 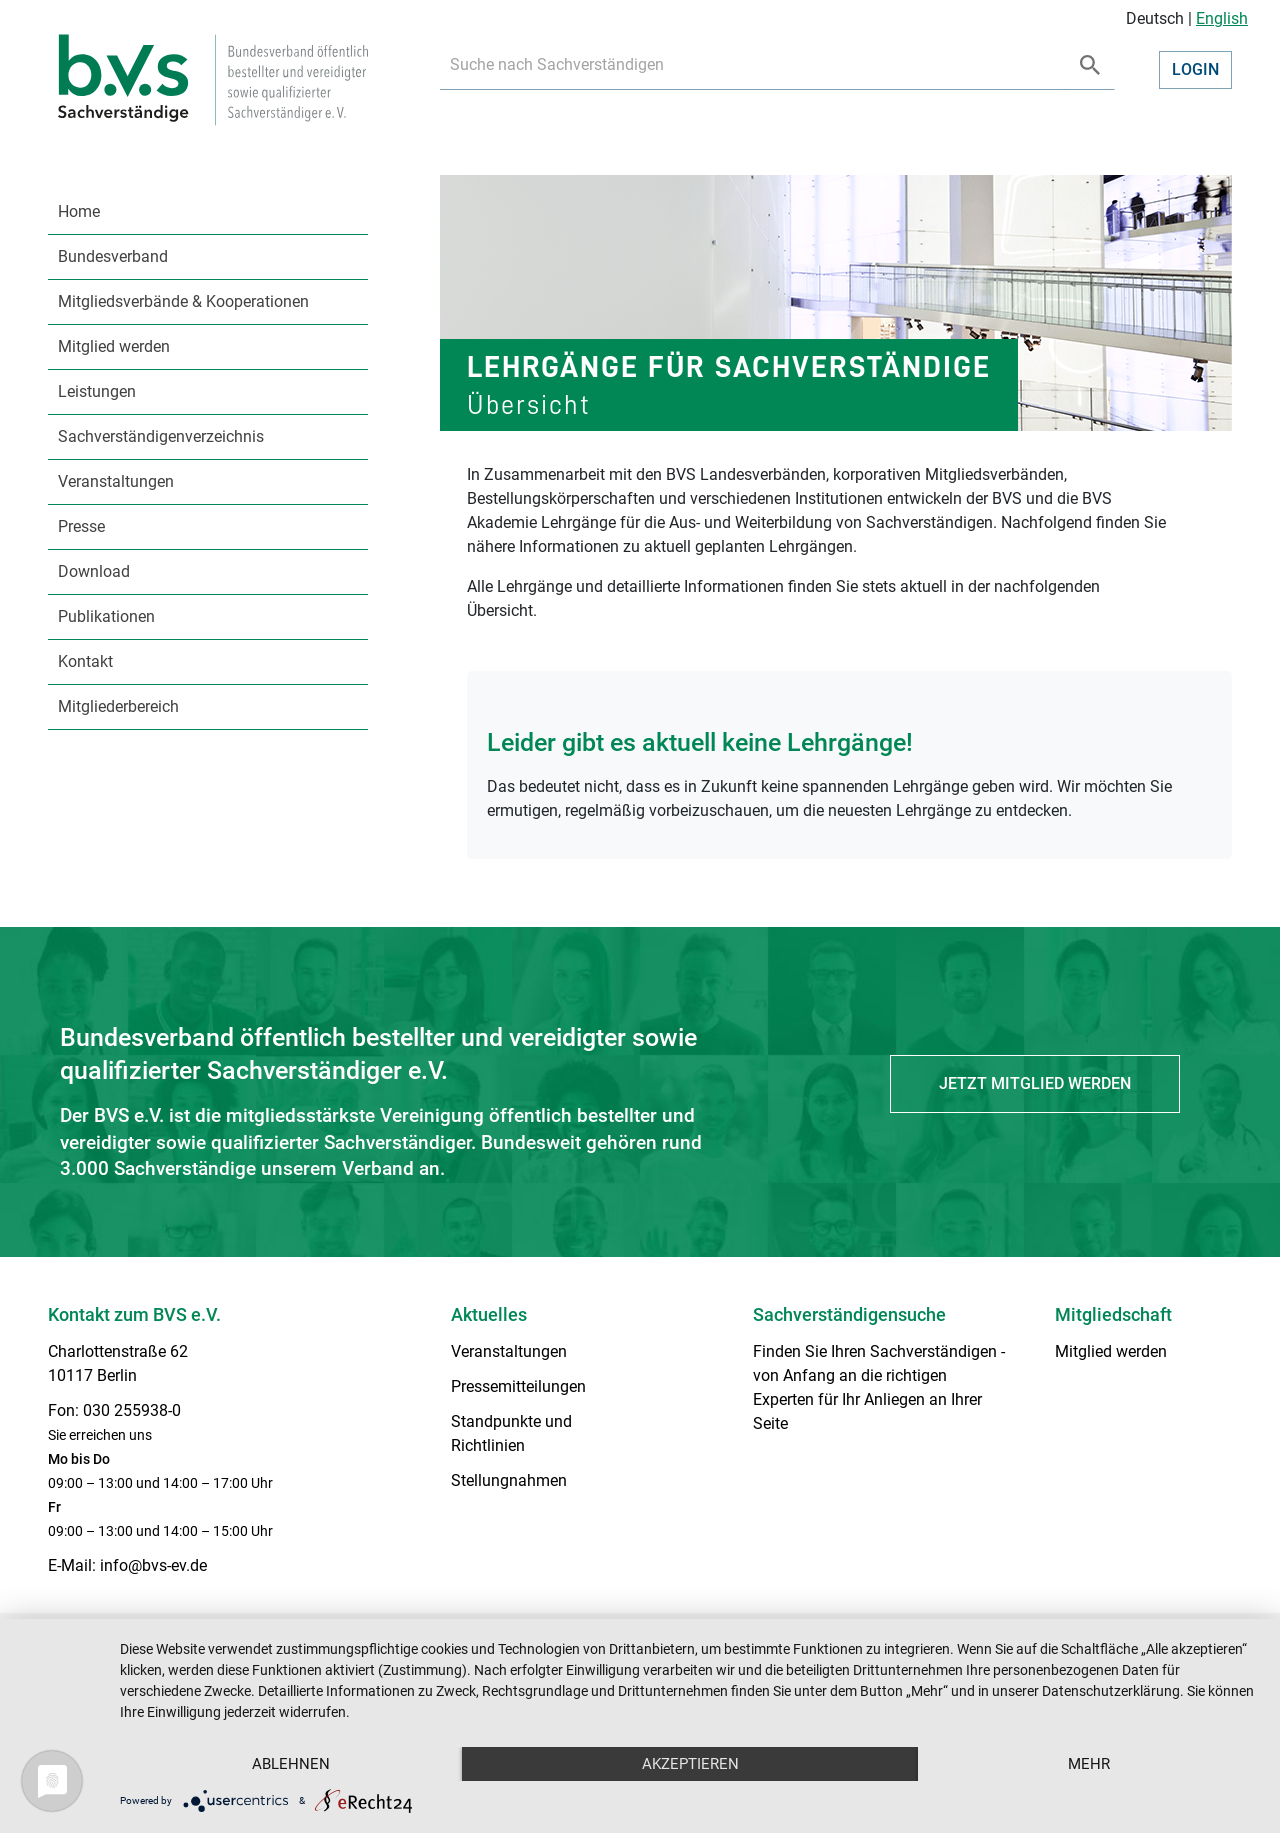 I want to click on Mitgliederbereich, so click(x=118, y=706).